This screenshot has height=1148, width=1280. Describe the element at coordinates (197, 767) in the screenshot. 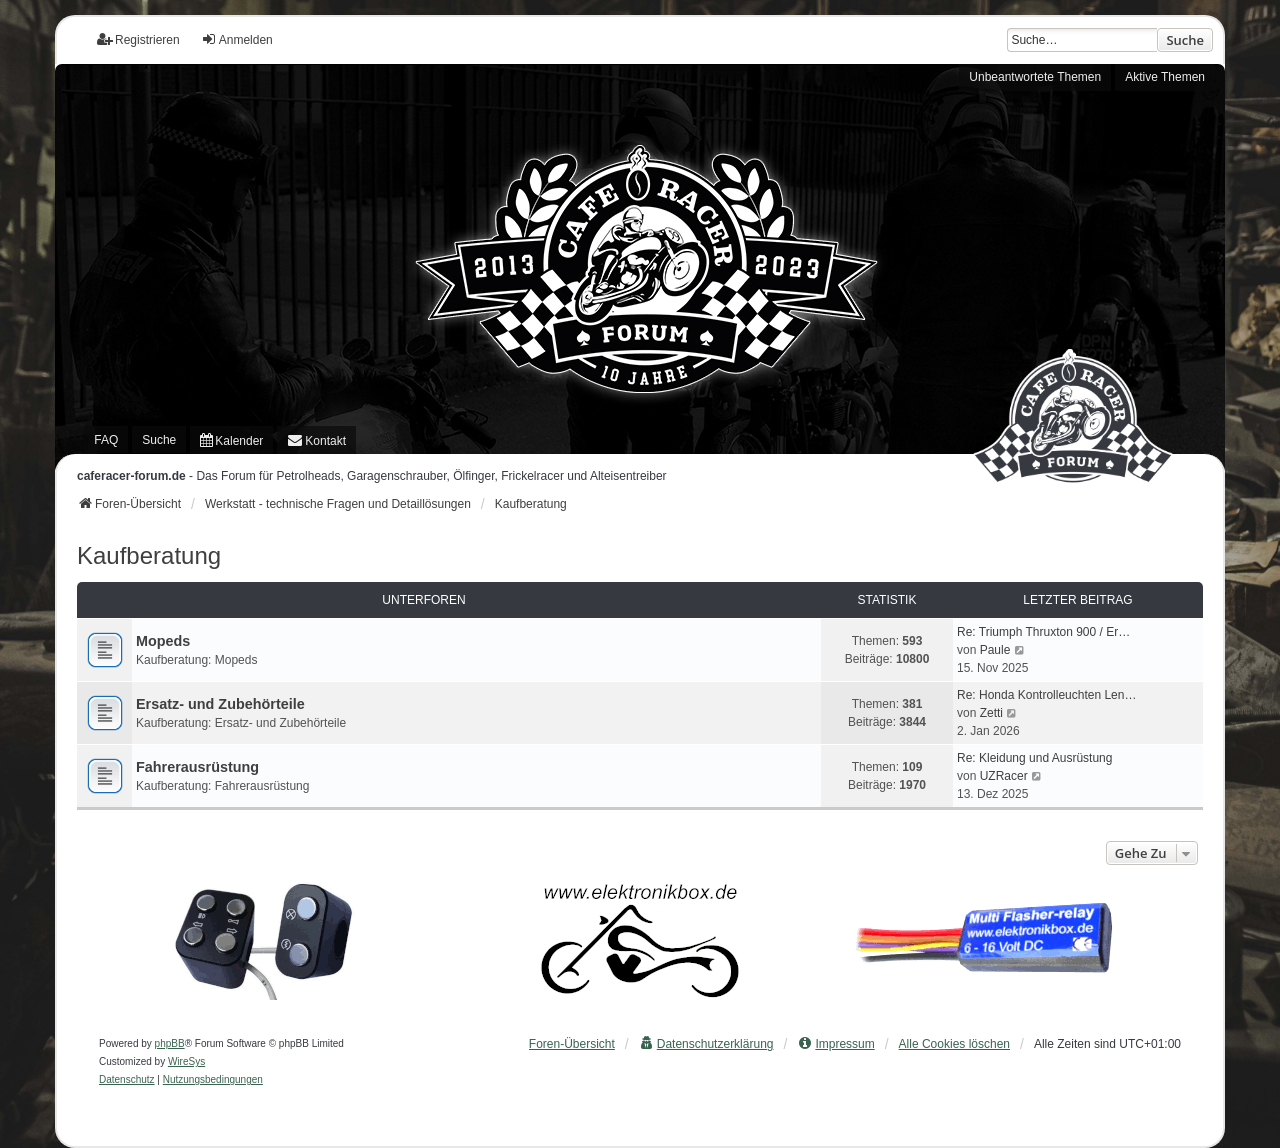

I see `Fahrerausrüstung` at that location.